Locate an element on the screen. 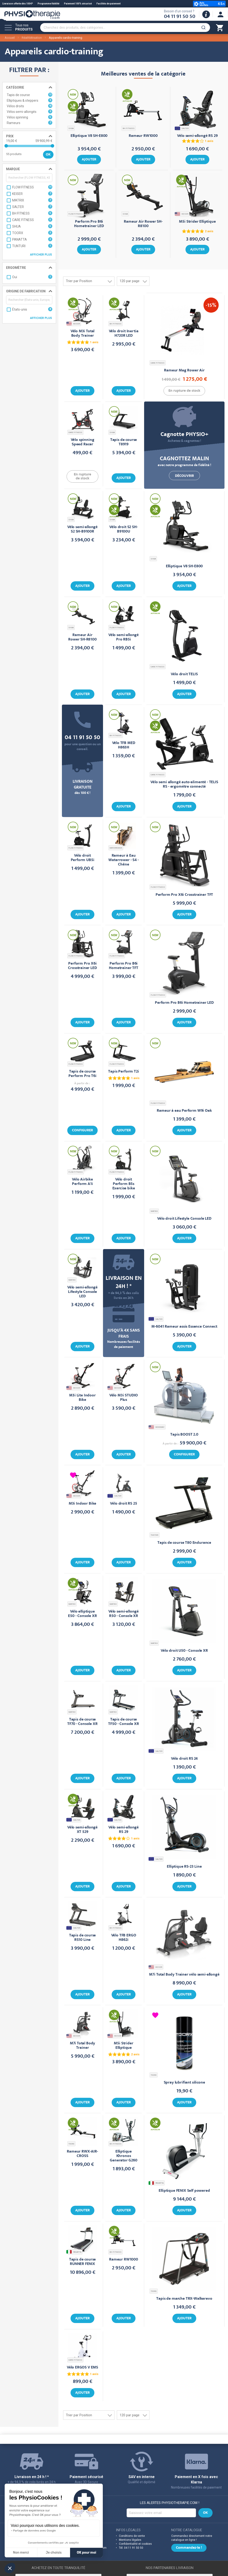 This screenshot has height=2576, width=228. Vélo droit TELIS is located at coordinates (184, 674).